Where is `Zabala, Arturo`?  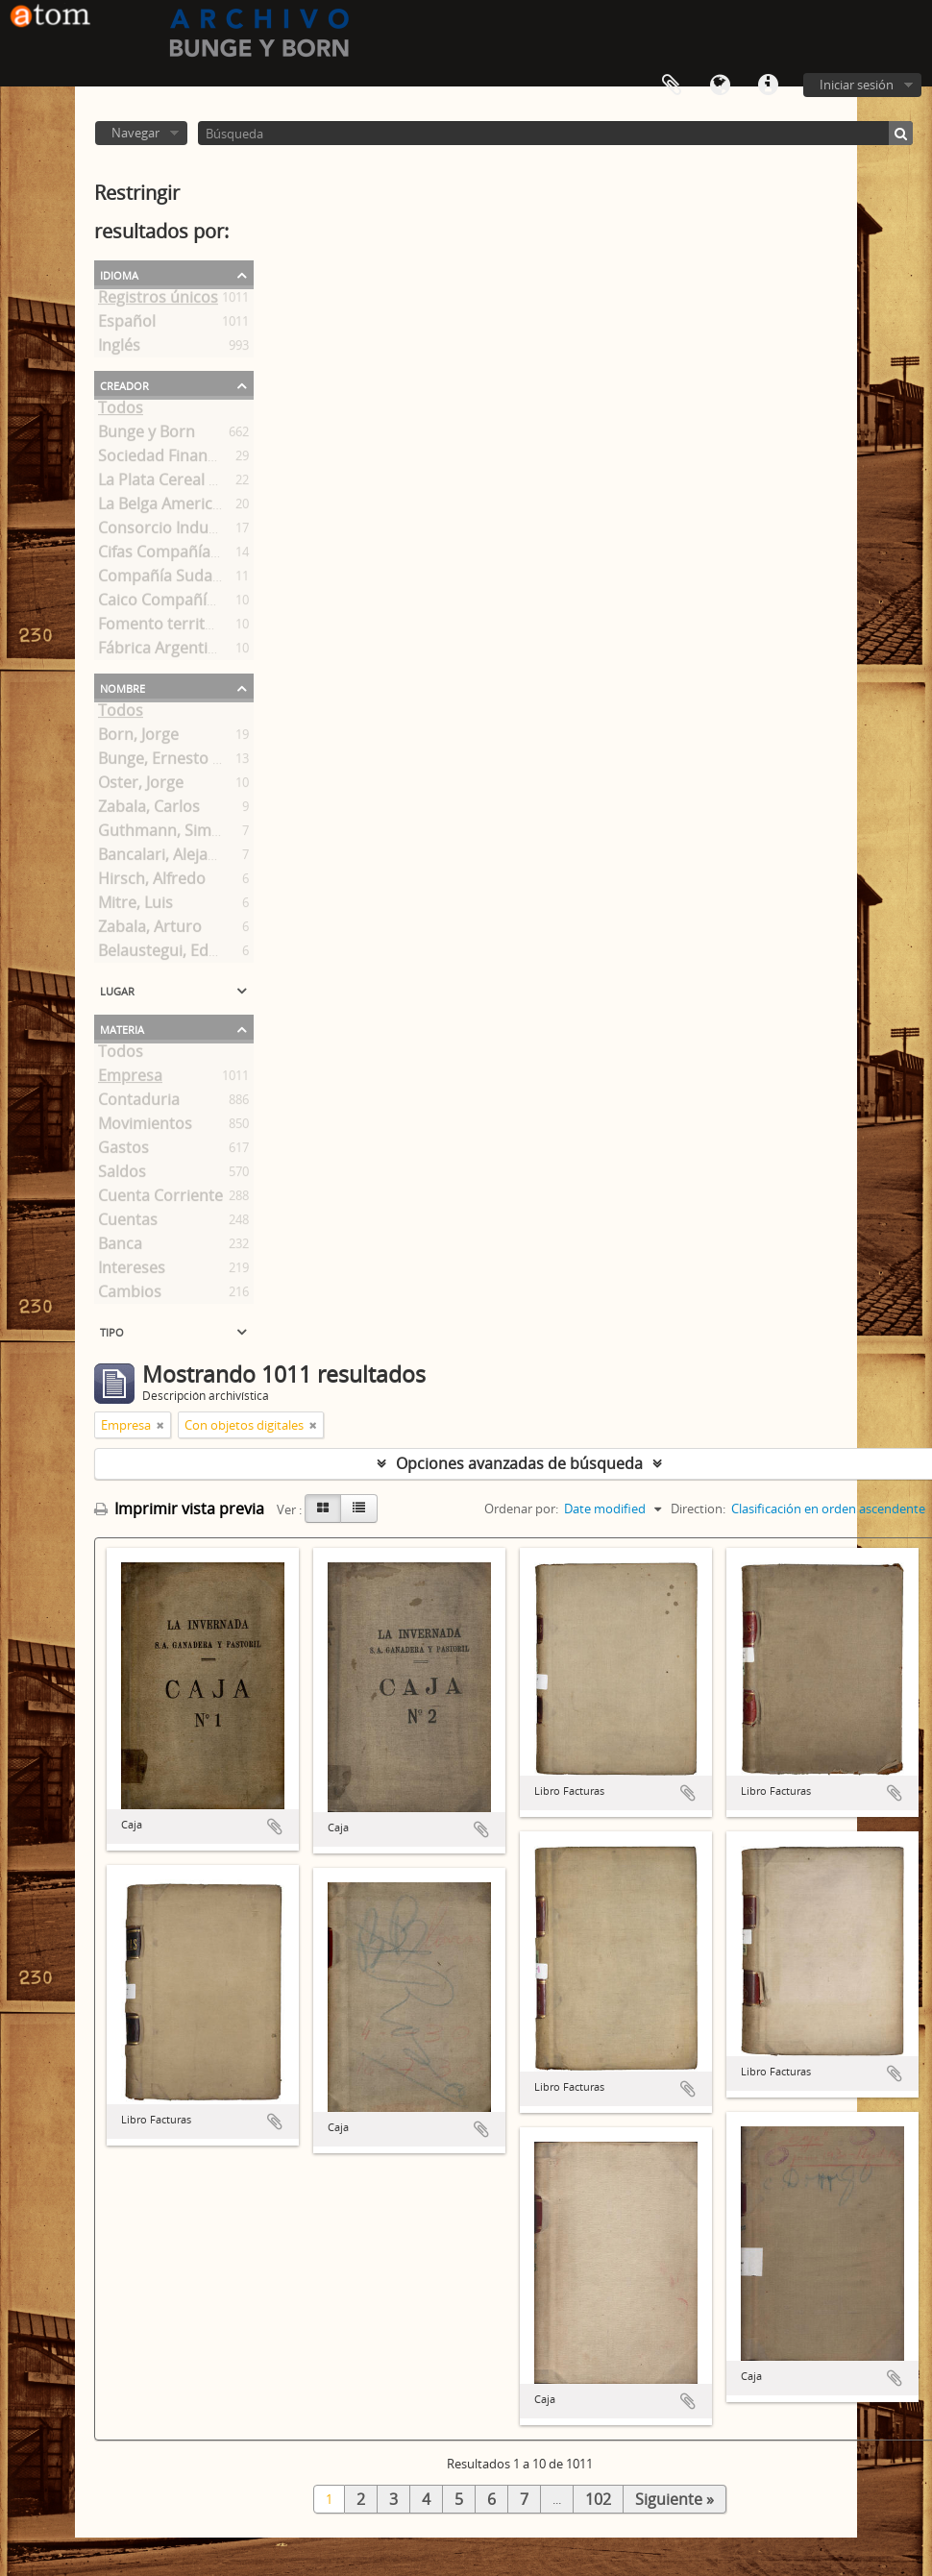
Zabala, Arturo is located at coordinates (150, 930).